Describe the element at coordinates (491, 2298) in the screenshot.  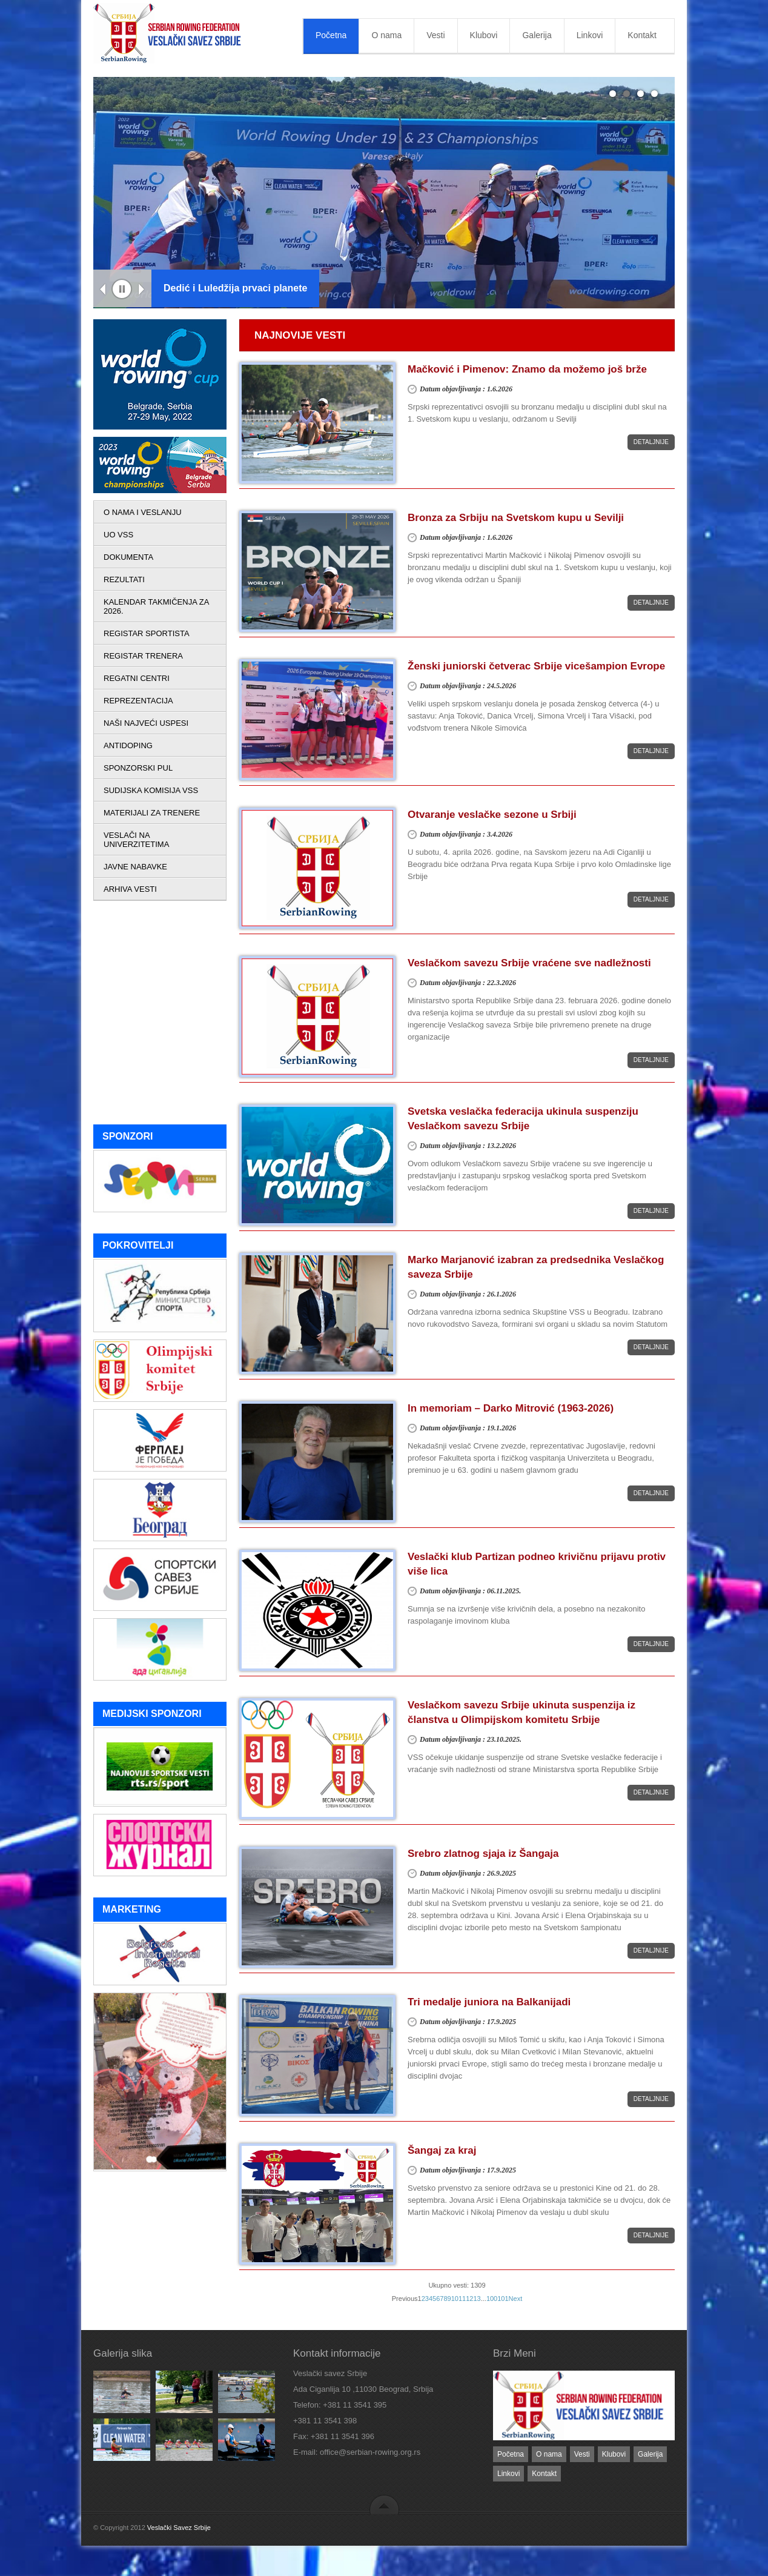
I see `100` at that location.